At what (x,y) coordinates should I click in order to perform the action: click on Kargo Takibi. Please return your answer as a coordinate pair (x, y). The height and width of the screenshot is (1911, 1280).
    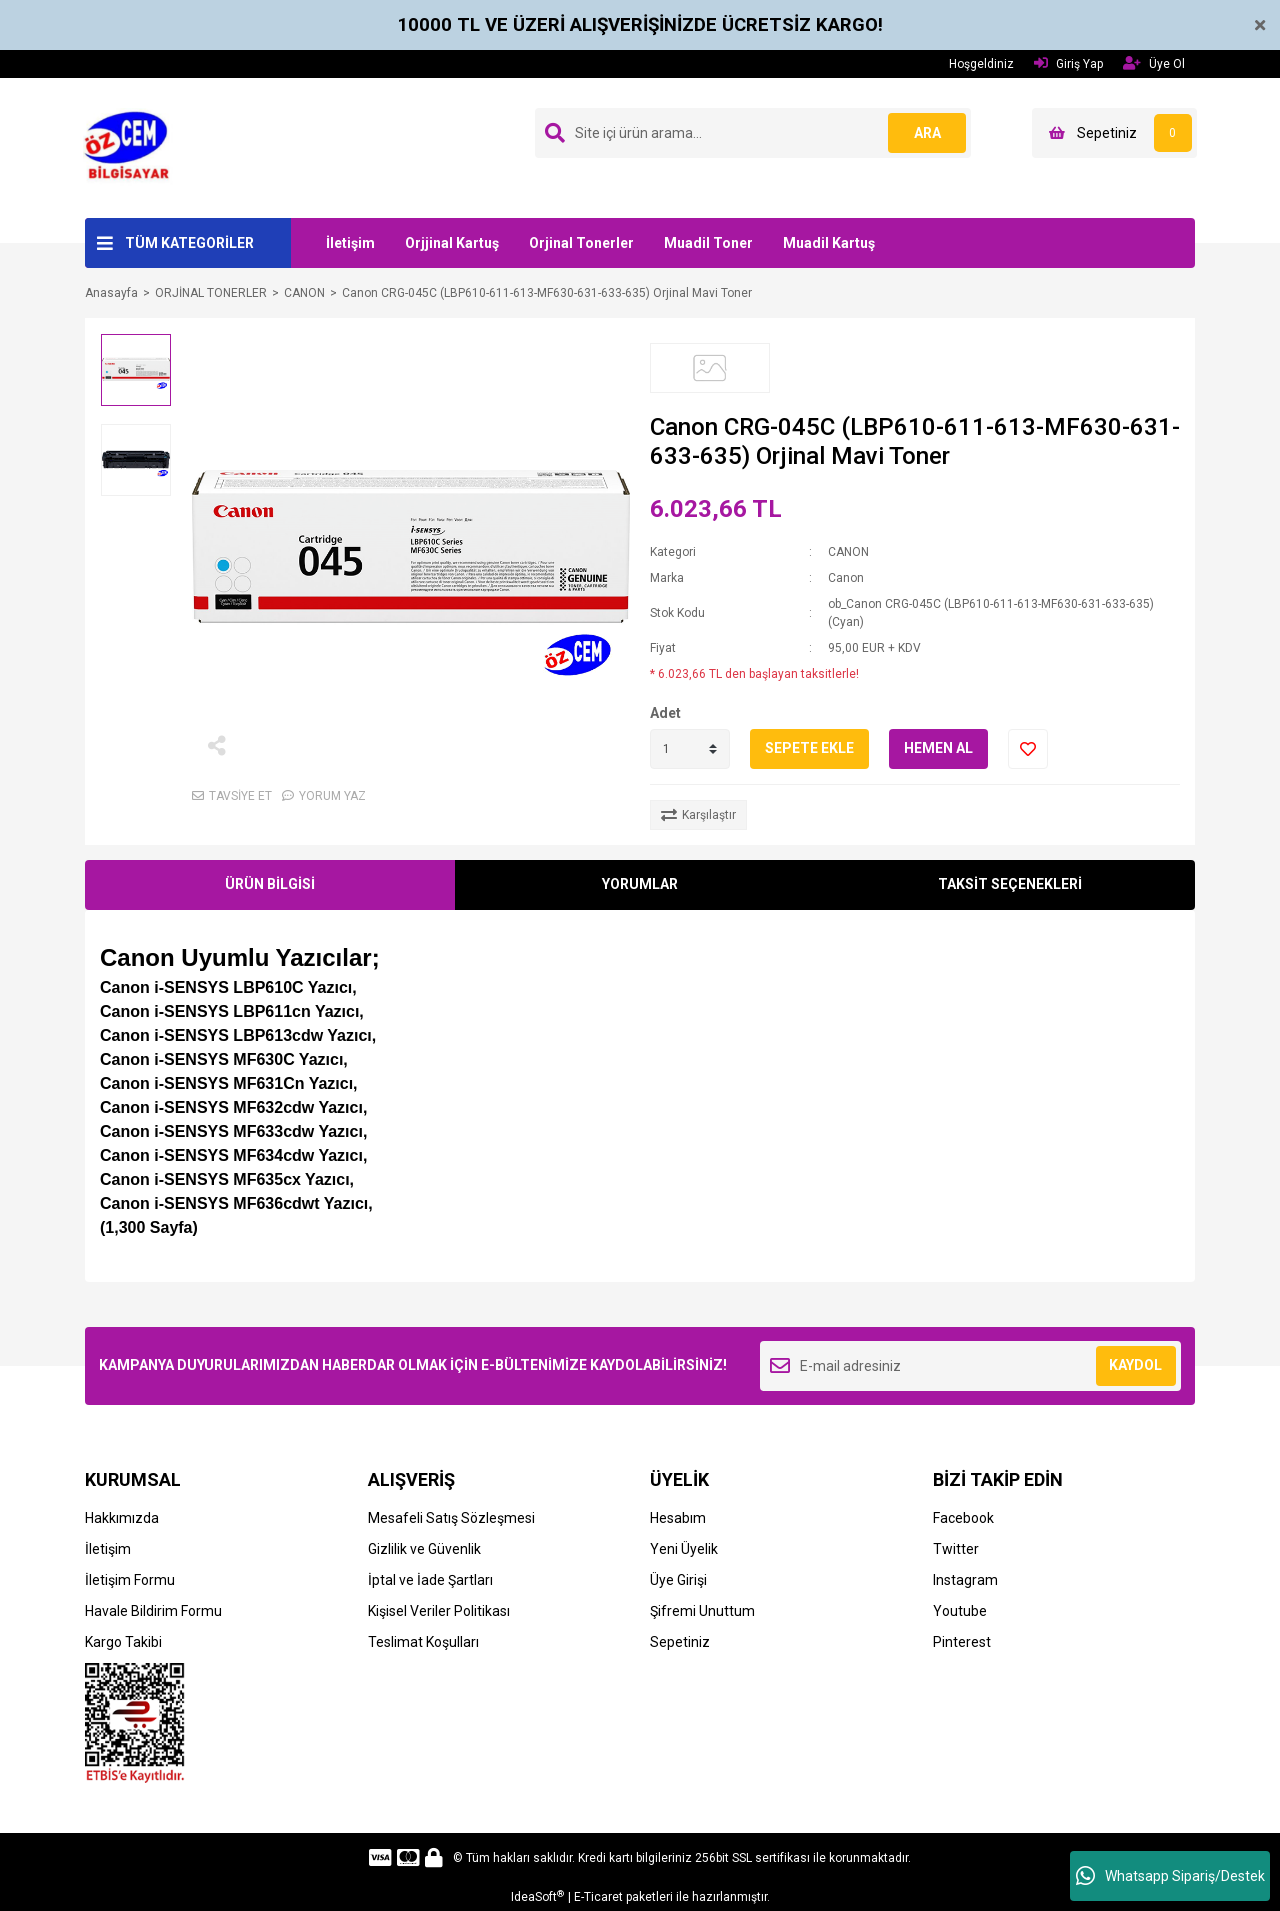
    Looking at the image, I should click on (123, 1642).